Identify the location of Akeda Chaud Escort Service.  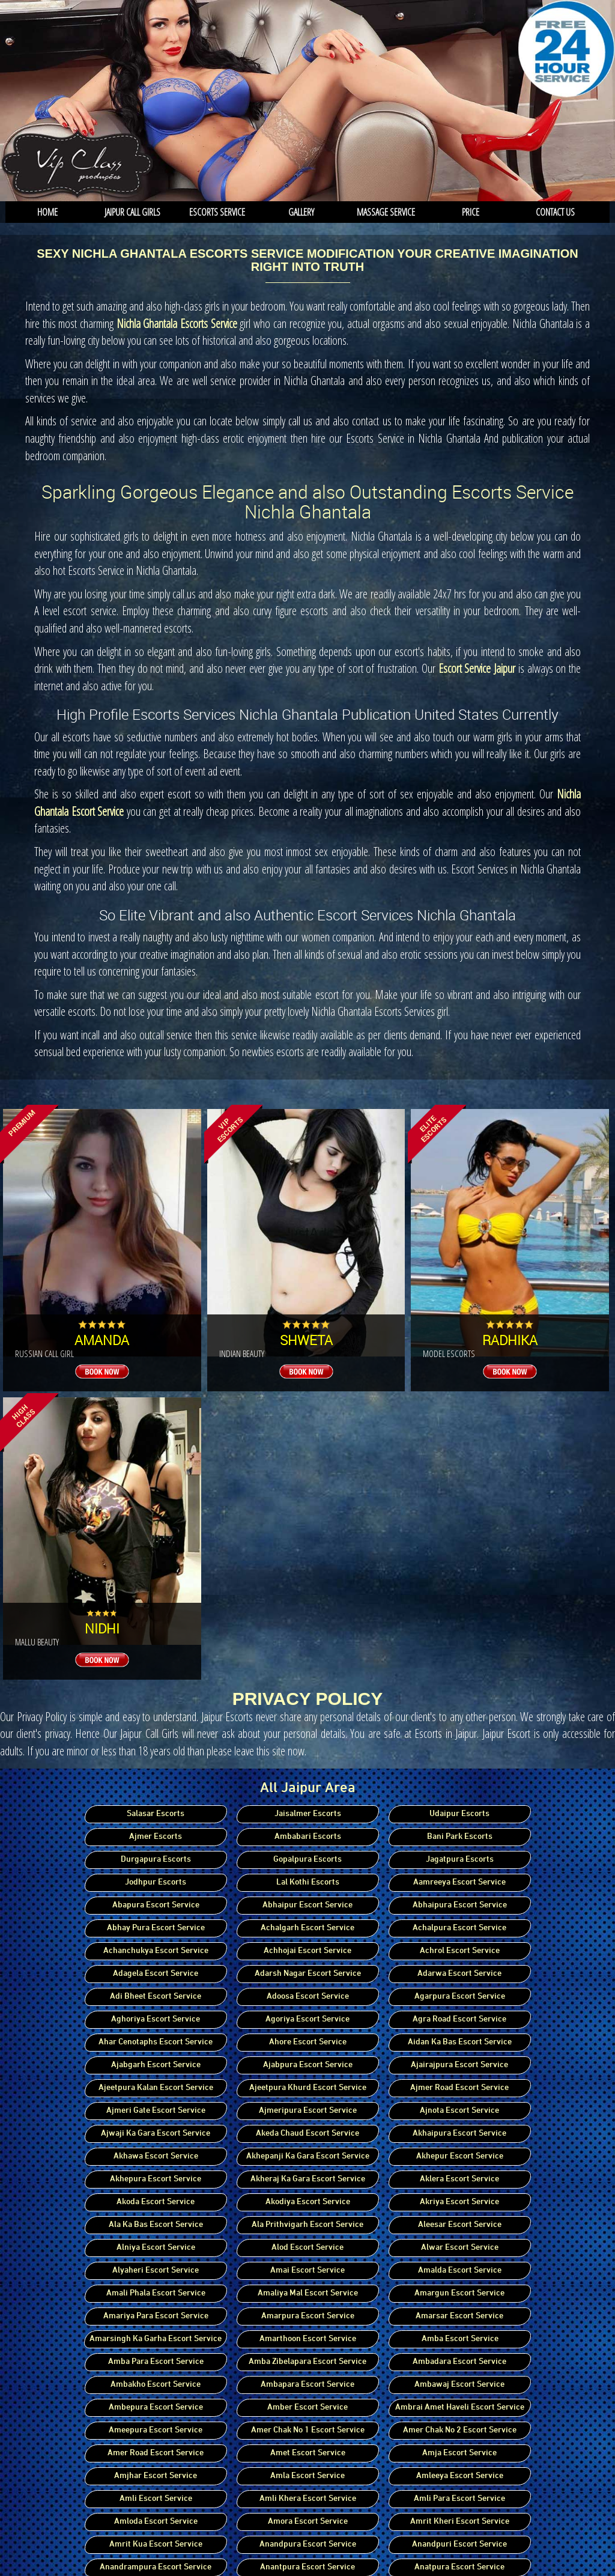
(307, 2133).